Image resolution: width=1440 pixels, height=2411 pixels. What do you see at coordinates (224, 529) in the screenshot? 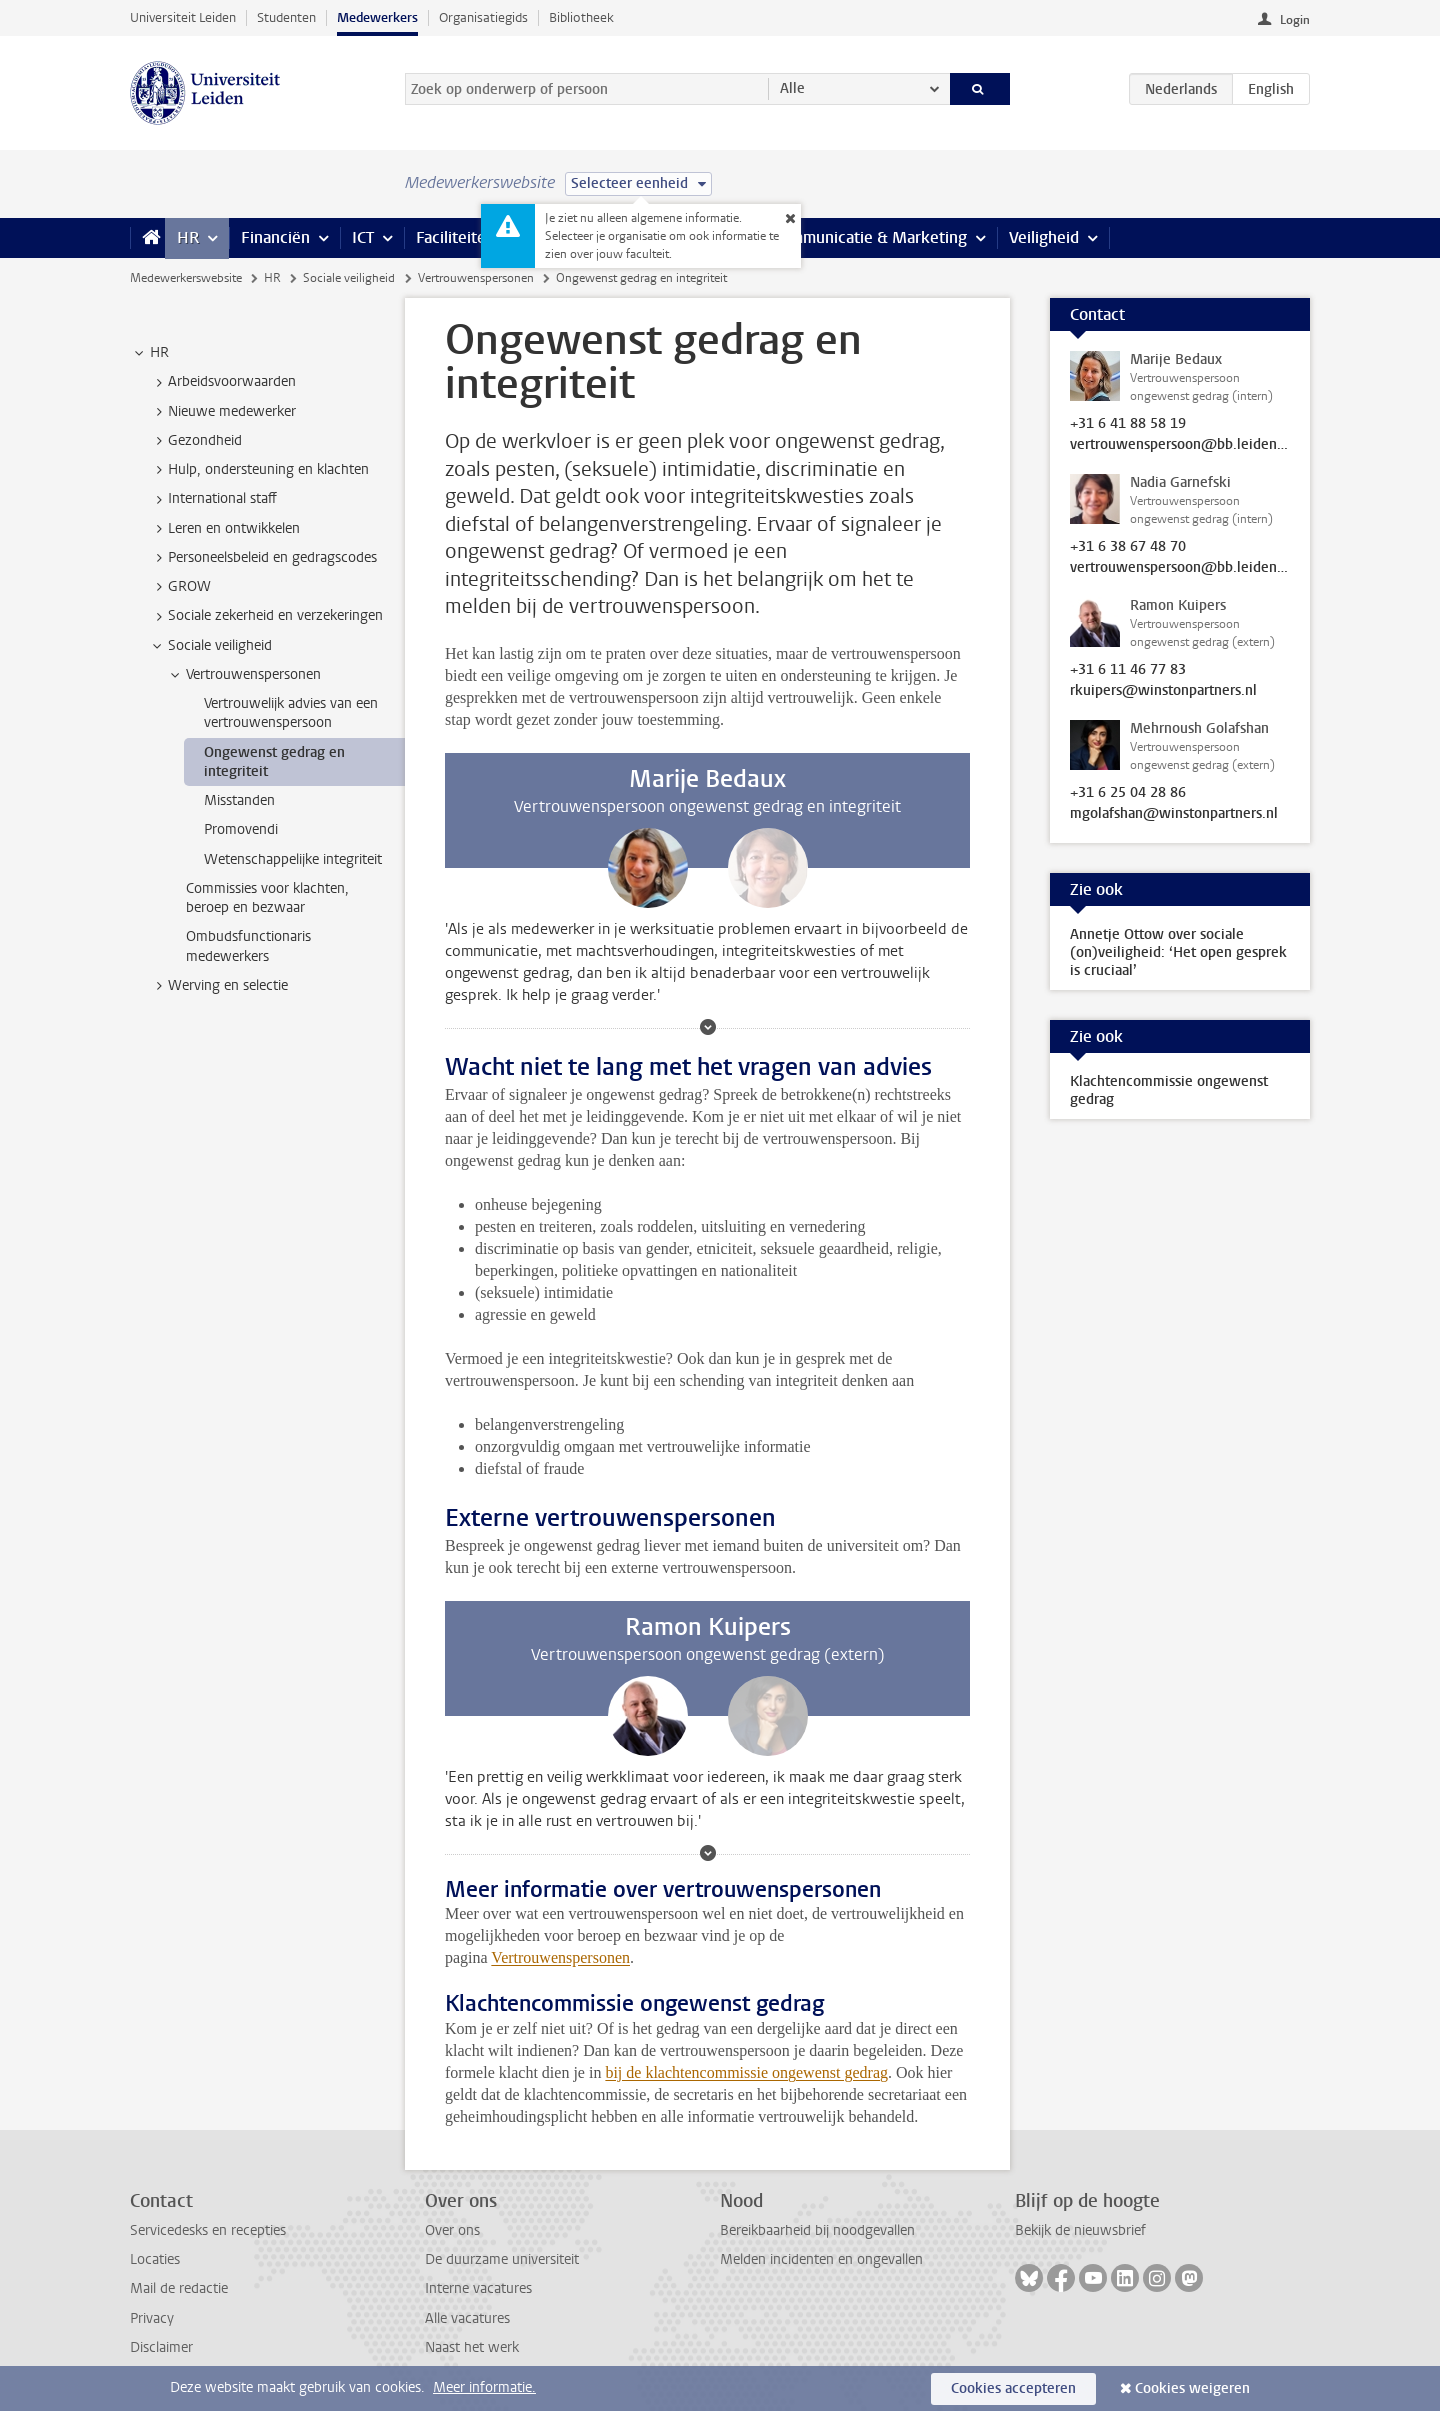
I see `Leren en ontwikkelen [treeitem]` at bounding box center [224, 529].